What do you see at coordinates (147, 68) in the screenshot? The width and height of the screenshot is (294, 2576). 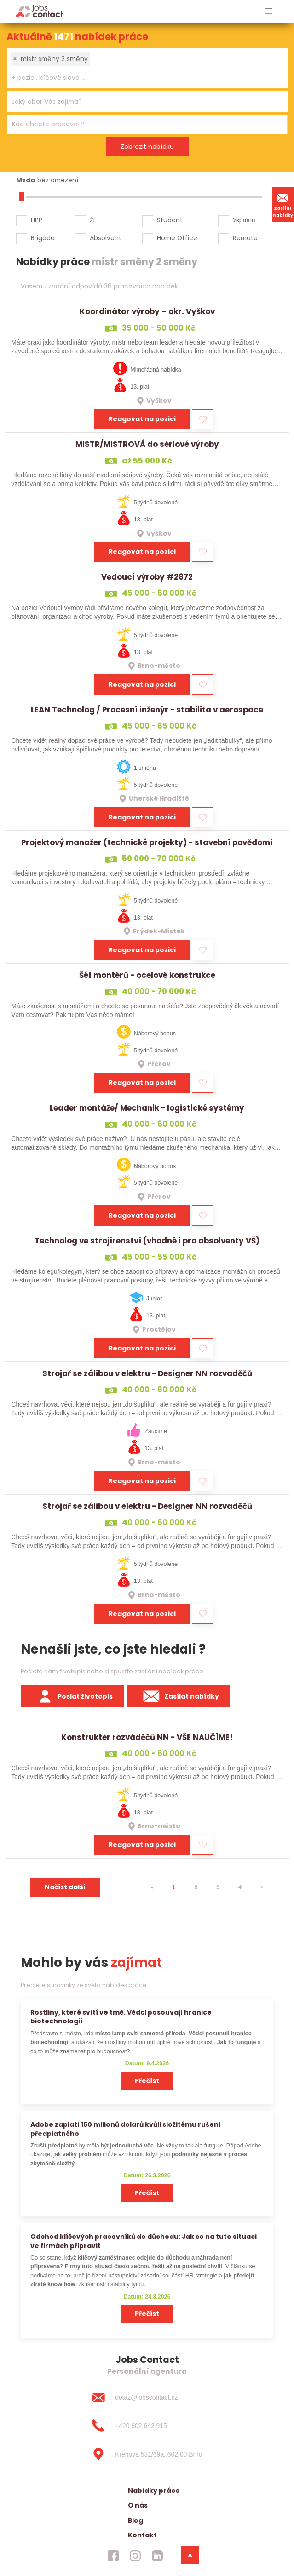 I see `[combobox]` at bounding box center [147, 68].